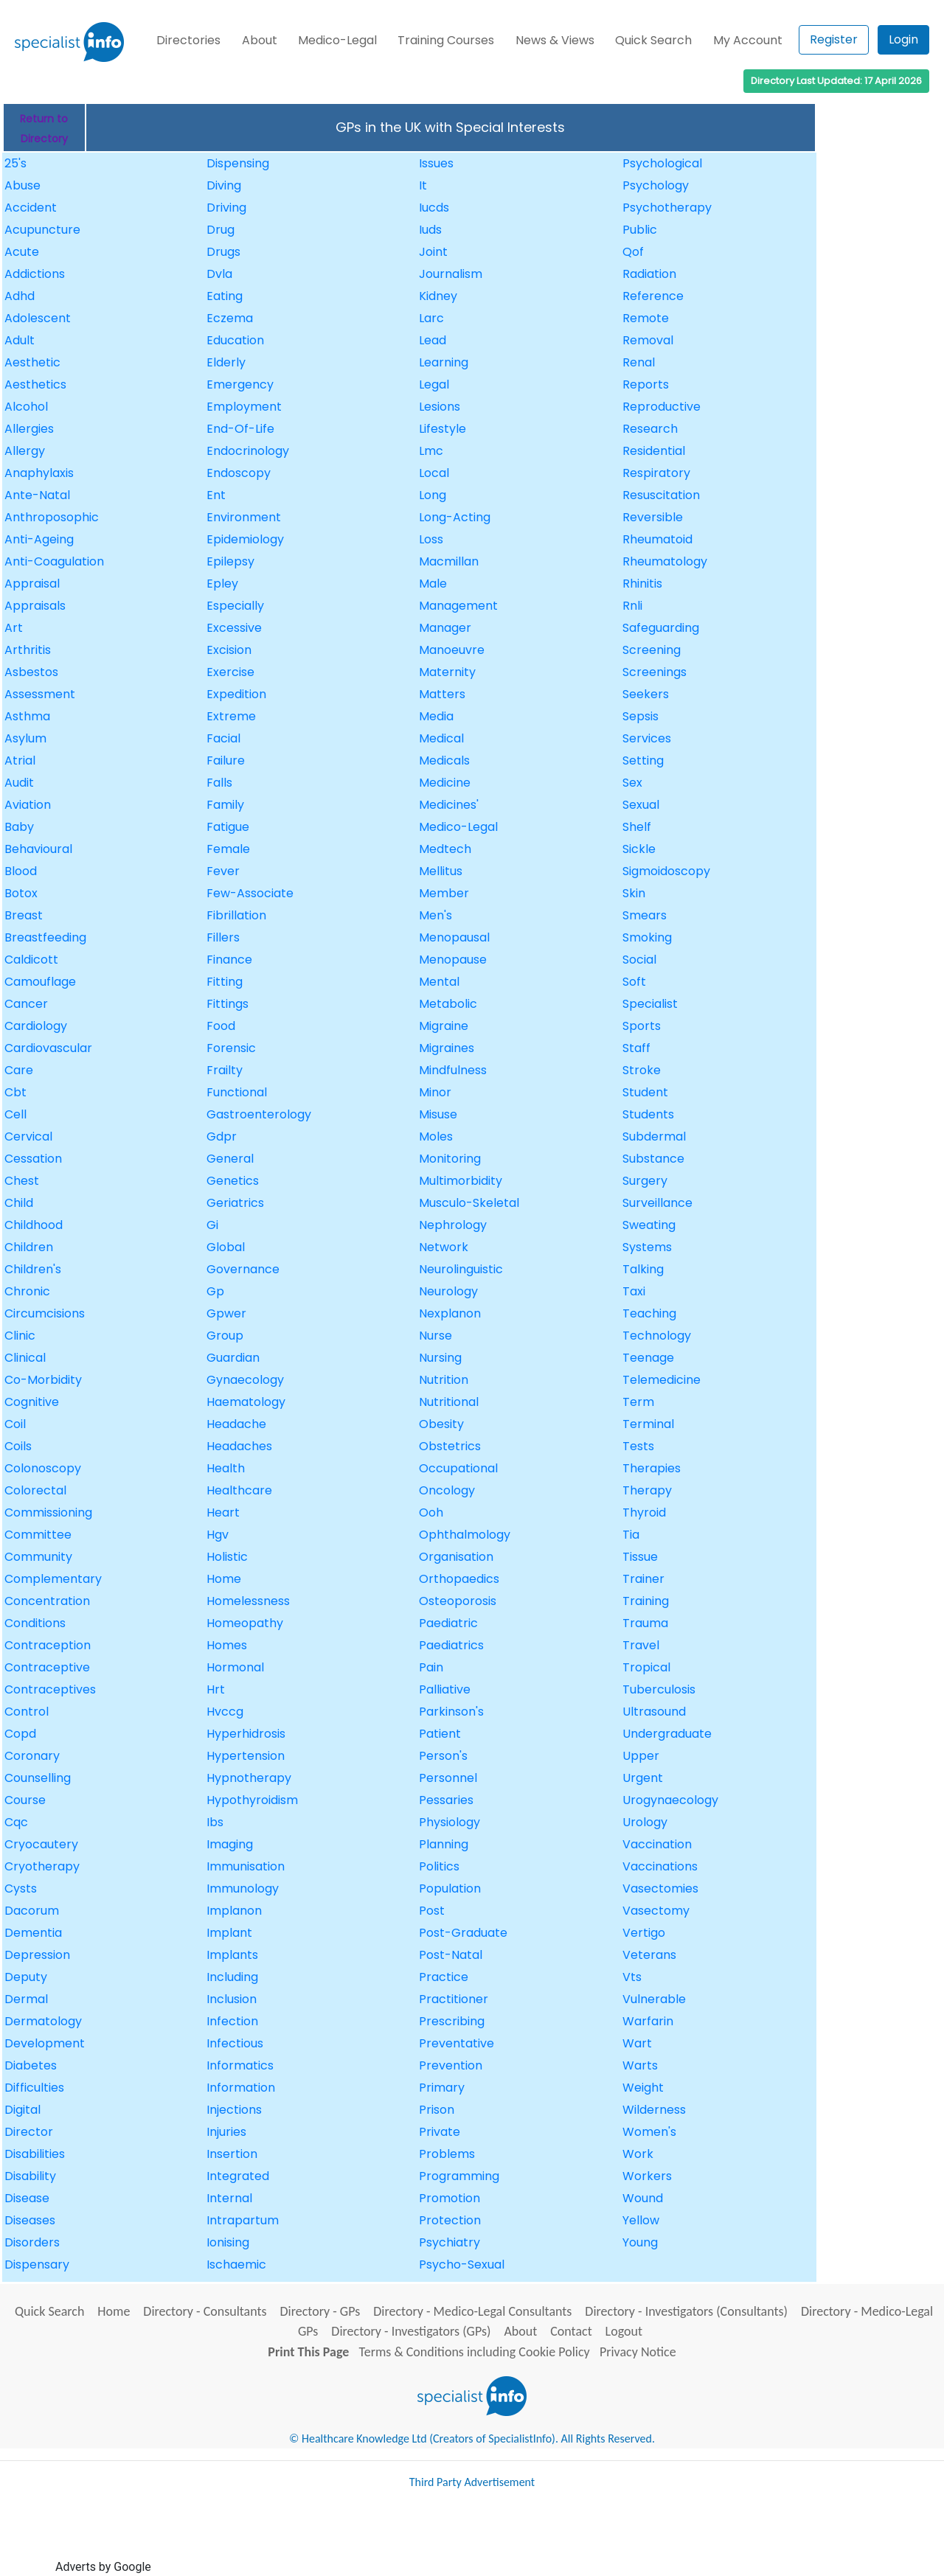 The height and width of the screenshot is (2576, 944). What do you see at coordinates (638, 362) in the screenshot?
I see `Renal` at bounding box center [638, 362].